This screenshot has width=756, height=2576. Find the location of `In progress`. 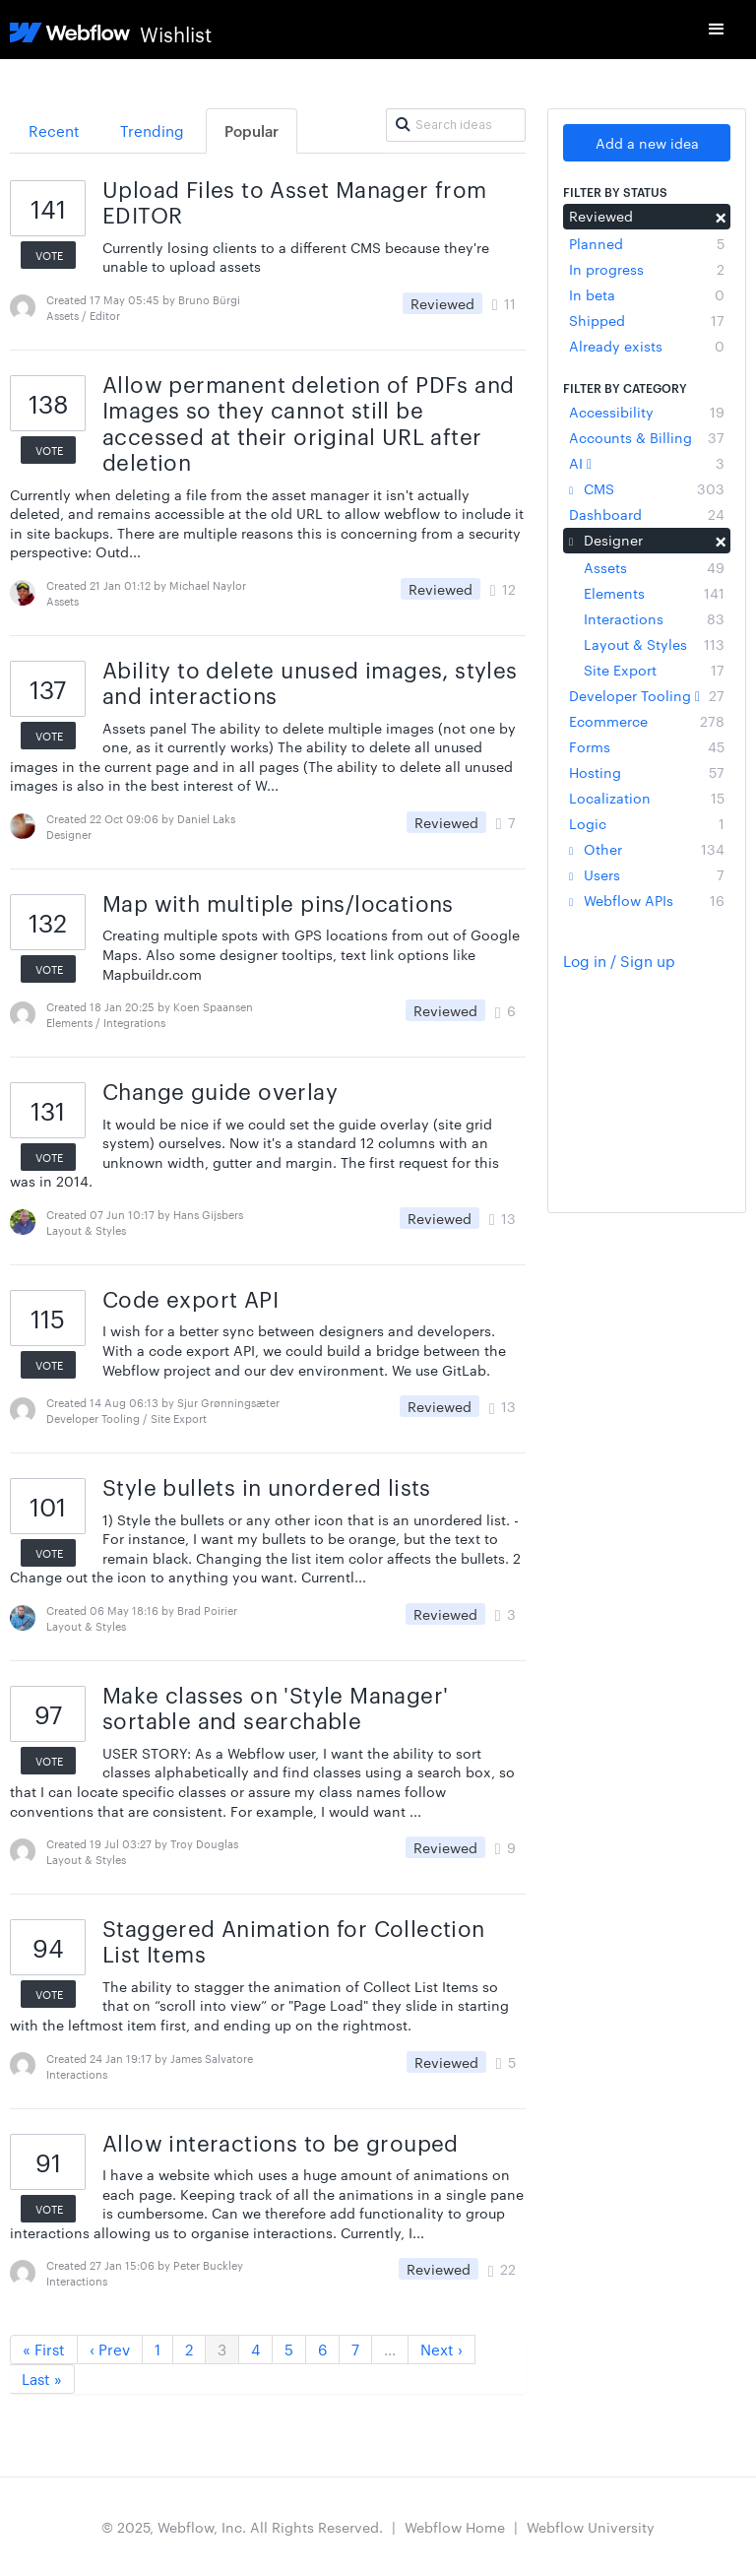

In progress is located at coordinates (646, 269).